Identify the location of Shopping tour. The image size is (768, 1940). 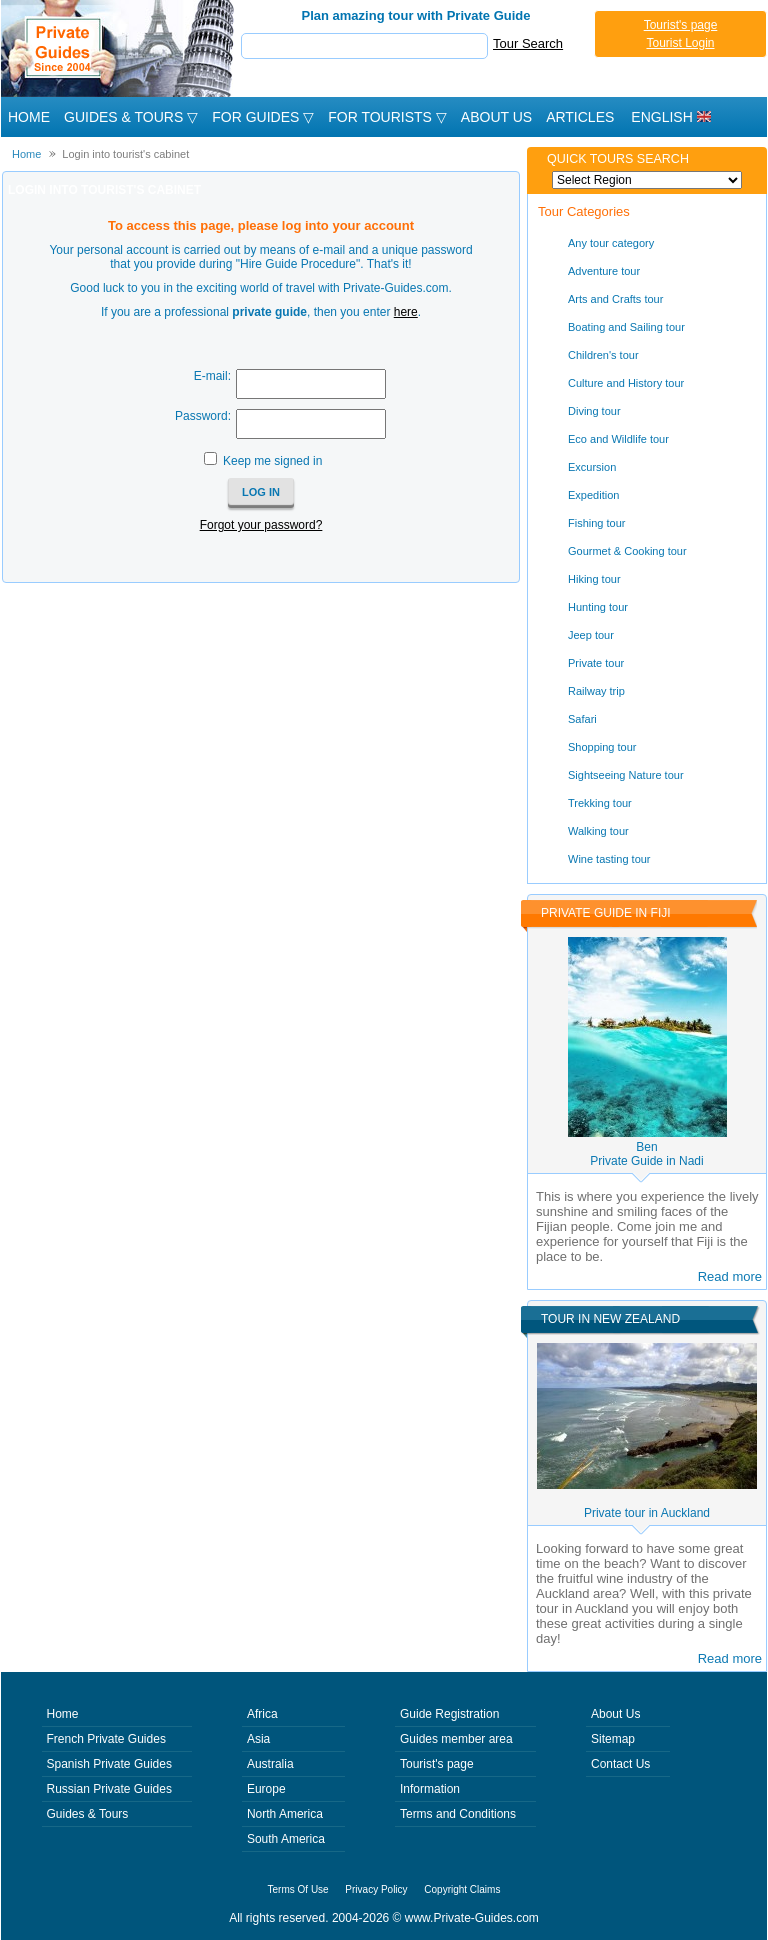
(602, 747).